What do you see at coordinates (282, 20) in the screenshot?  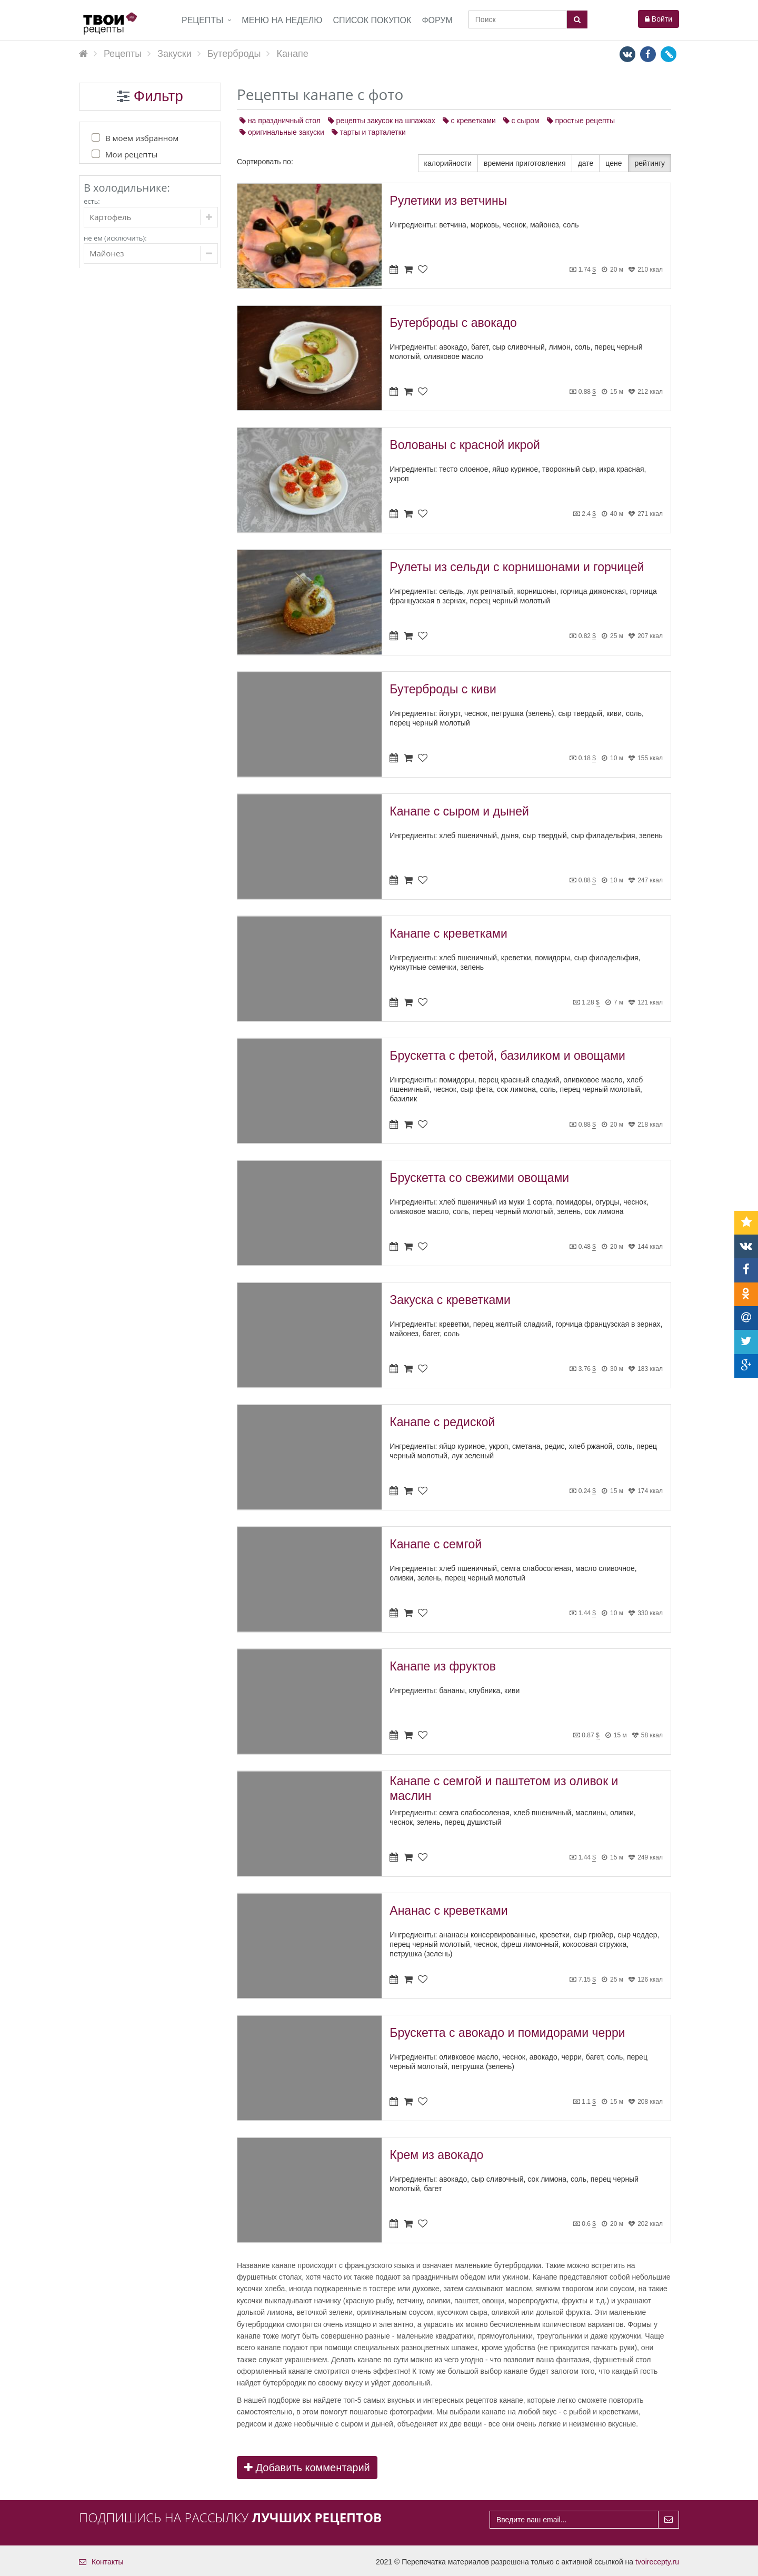 I see `Меню на неделю` at bounding box center [282, 20].